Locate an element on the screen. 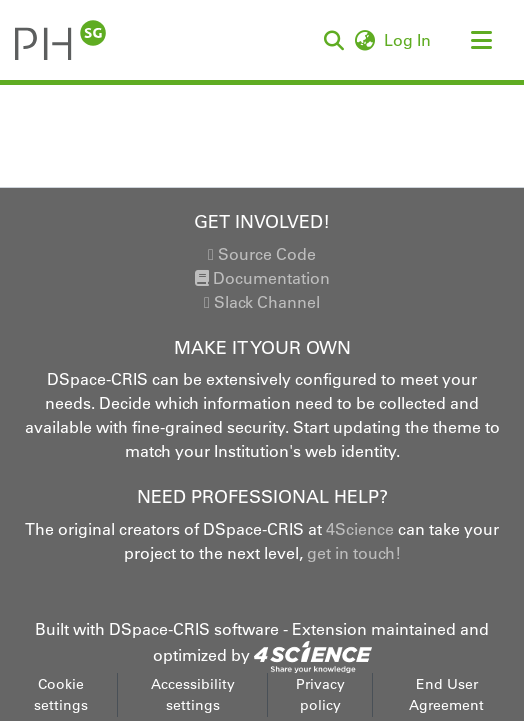 This screenshot has width=524, height=721. Source Code [link] is located at coordinates (262, 254).